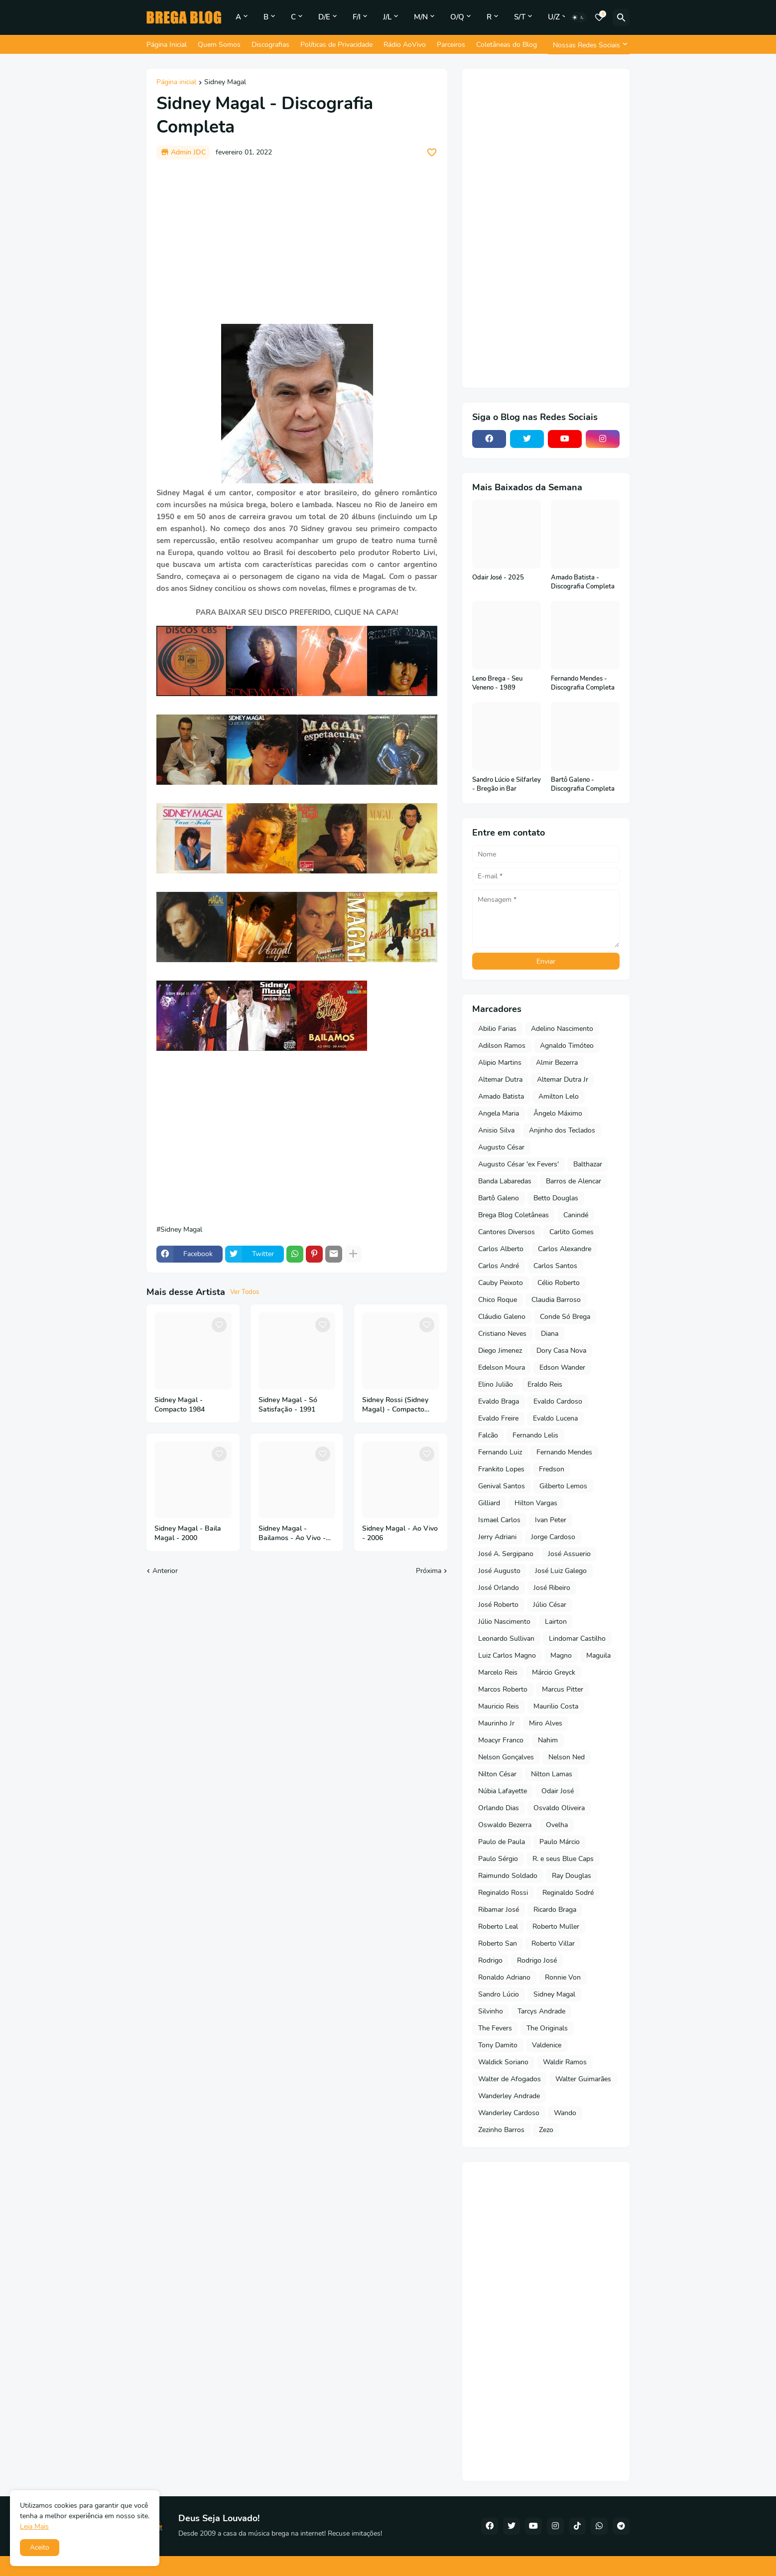 The height and width of the screenshot is (2576, 776). What do you see at coordinates (506, 784) in the screenshot?
I see `Sandro Lúcio e Silfarley - Bregão in Bar` at bounding box center [506, 784].